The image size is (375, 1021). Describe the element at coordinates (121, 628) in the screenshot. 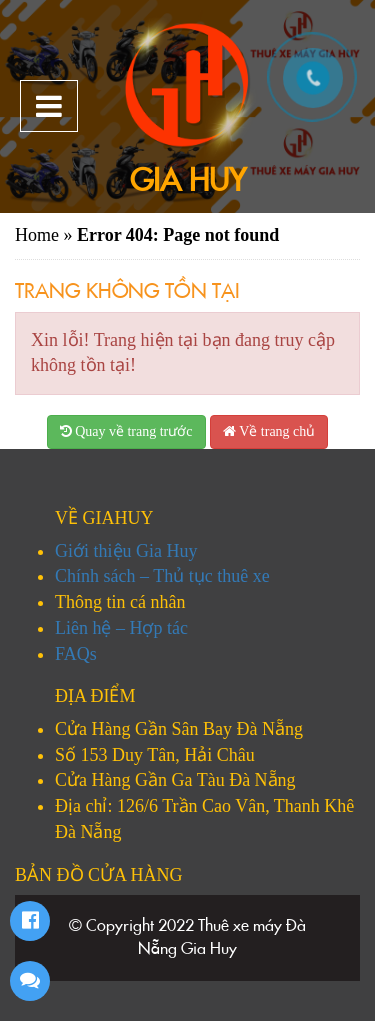

I see `Liên hệ – Hợp tác` at that location.